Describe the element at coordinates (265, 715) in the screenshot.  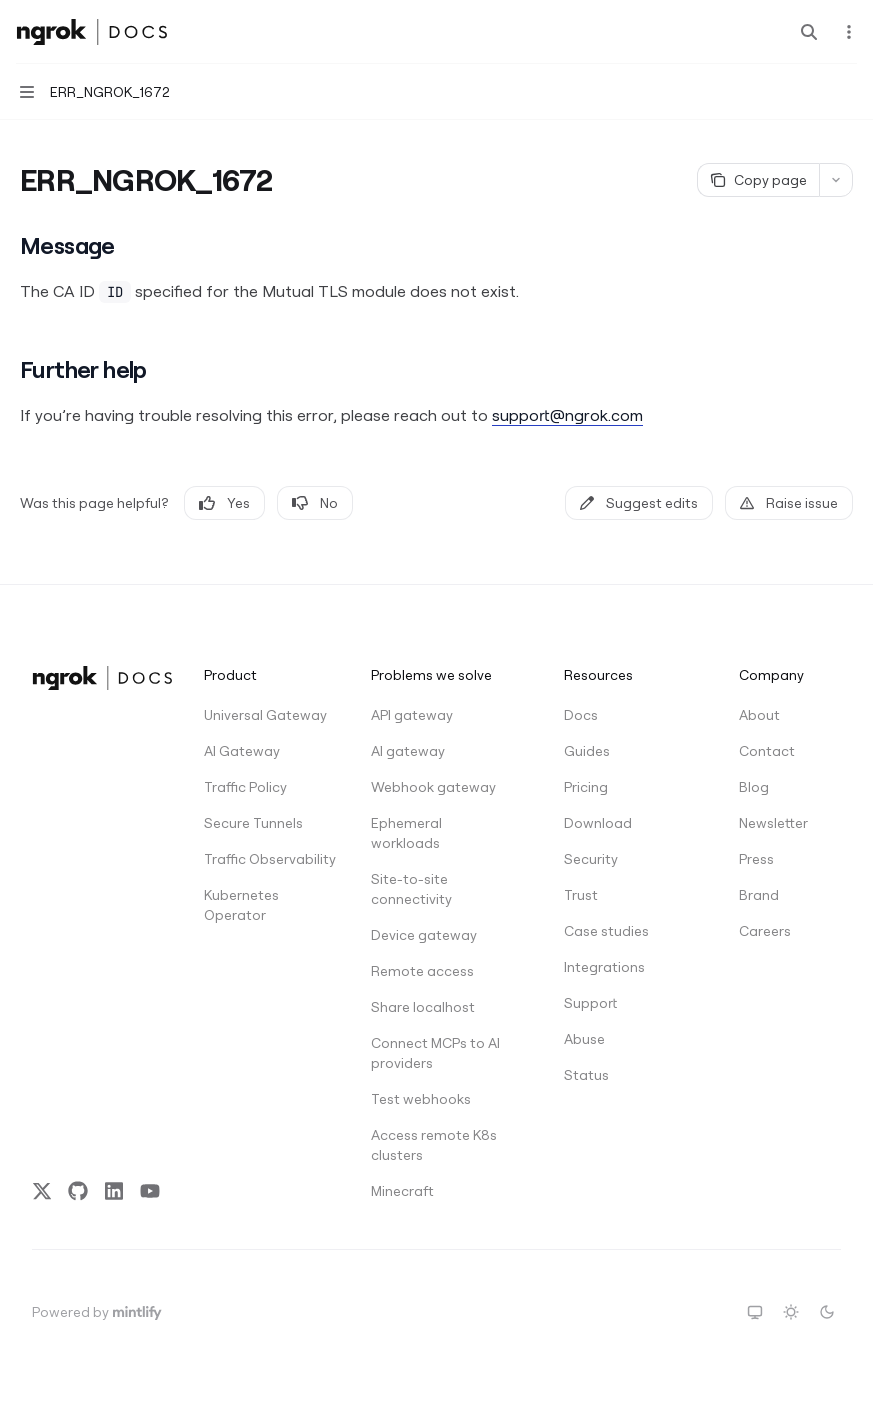
I see `Universal Gateway` at that location.